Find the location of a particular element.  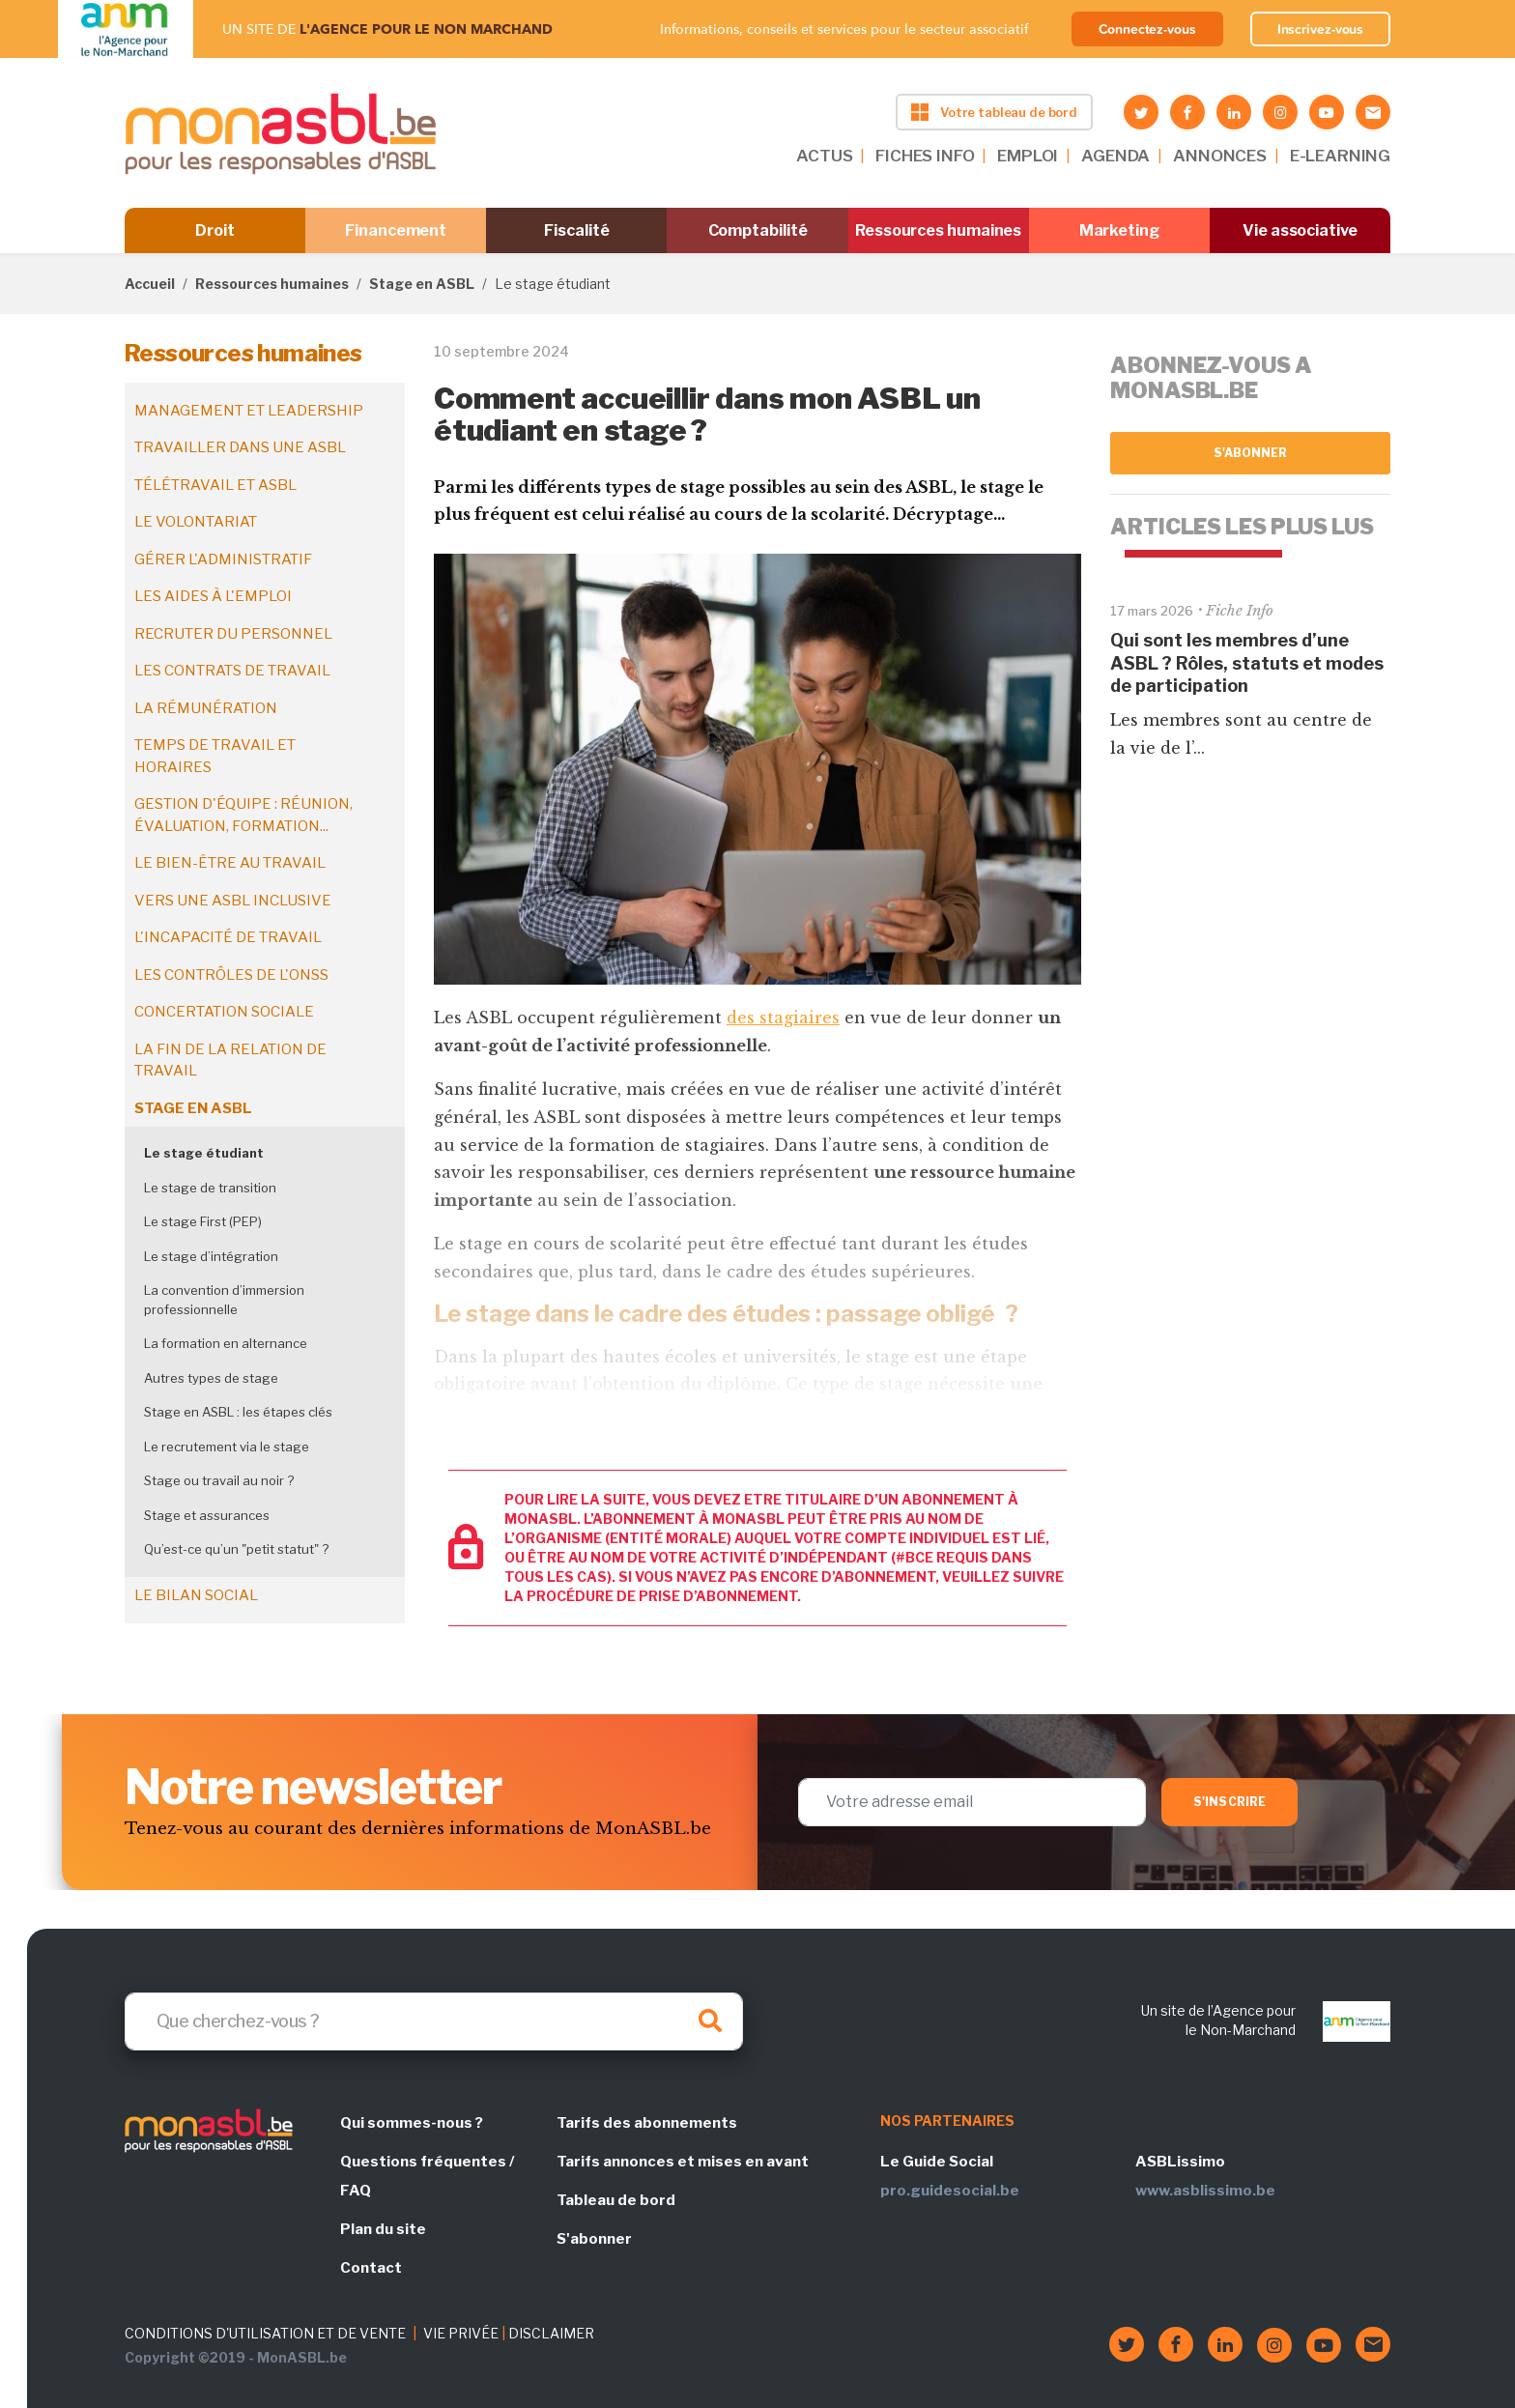

La convention d’immersion professionnelle is located at coordinates (224, 1299).